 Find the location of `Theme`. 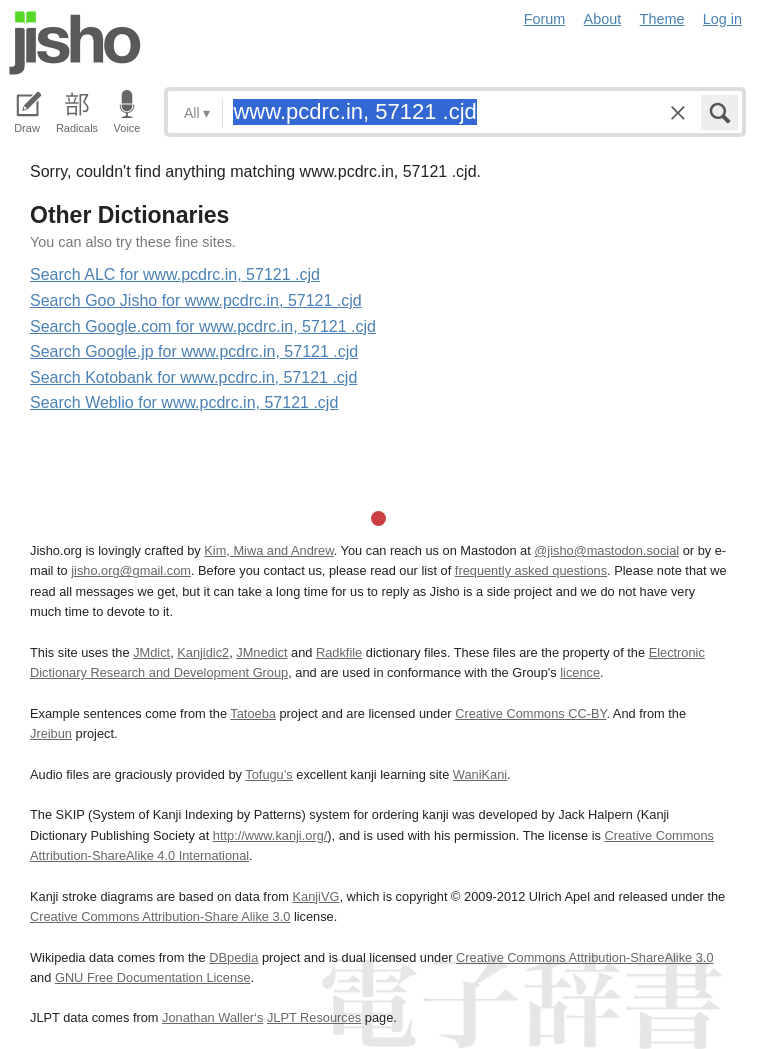

Theme is located at coordinates (662, 19).